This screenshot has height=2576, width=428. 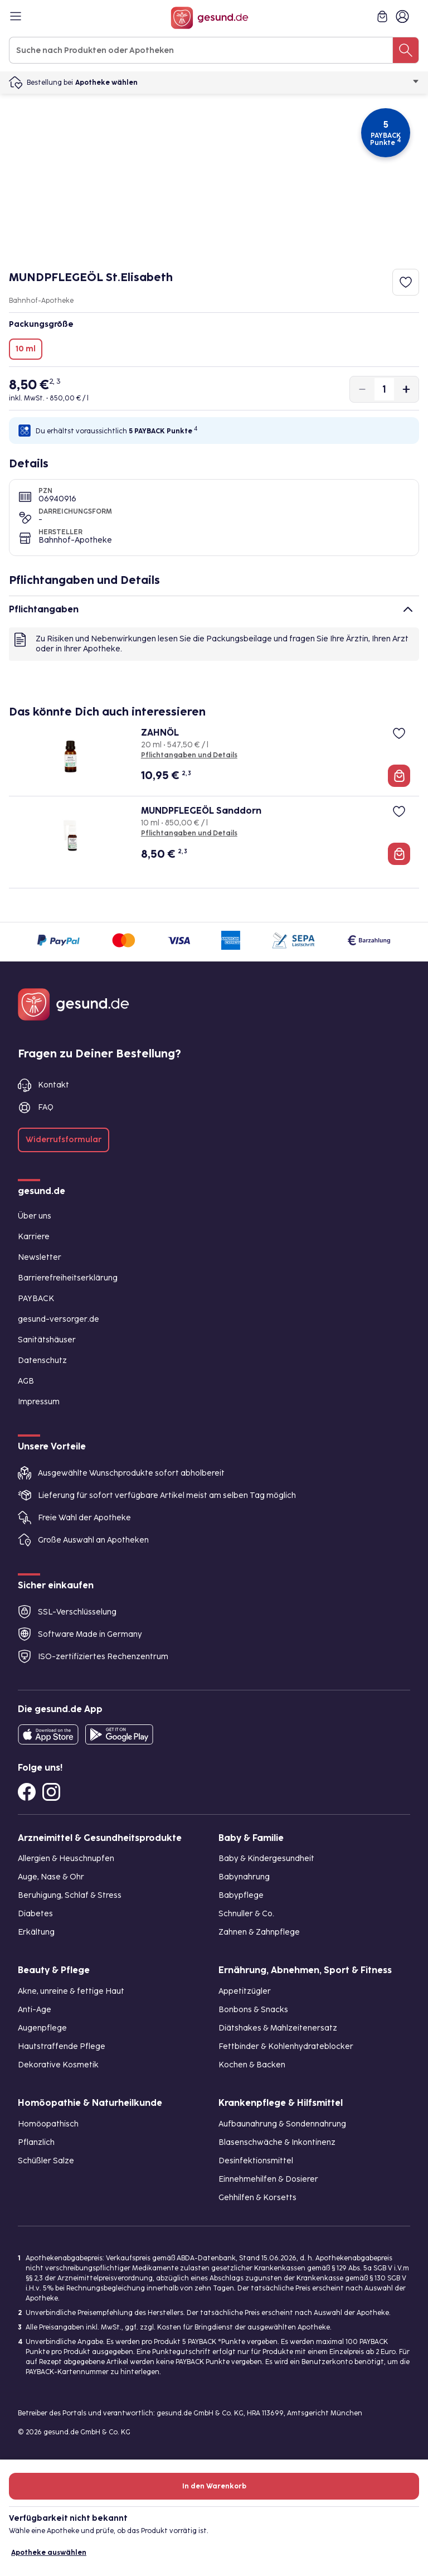 I want to click on Apotheke wählen, so click(x=247, y=83).